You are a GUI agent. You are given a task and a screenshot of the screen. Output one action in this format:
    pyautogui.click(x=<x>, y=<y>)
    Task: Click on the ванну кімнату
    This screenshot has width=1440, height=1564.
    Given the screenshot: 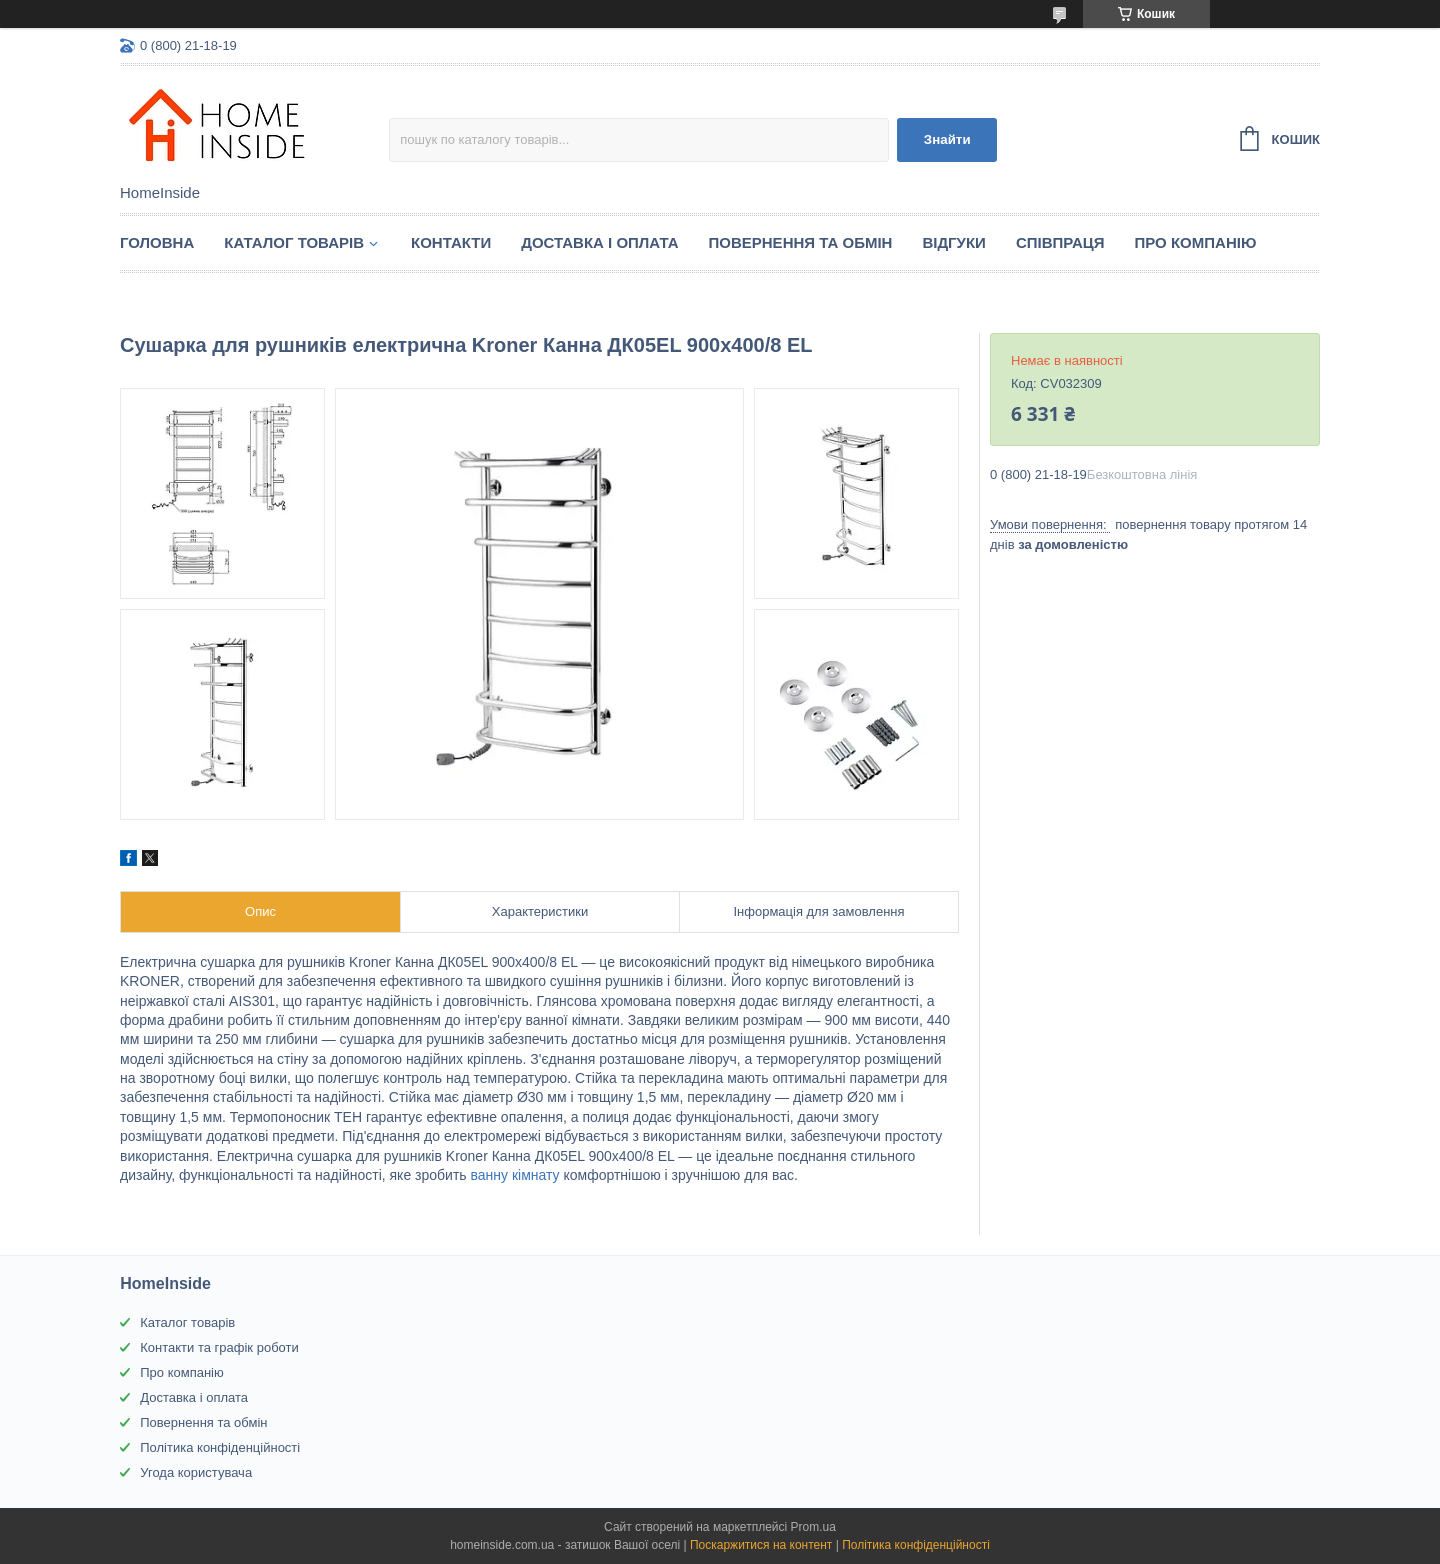 What is the action you would take?
    pyautogui.click(x=515, y=1175)
    